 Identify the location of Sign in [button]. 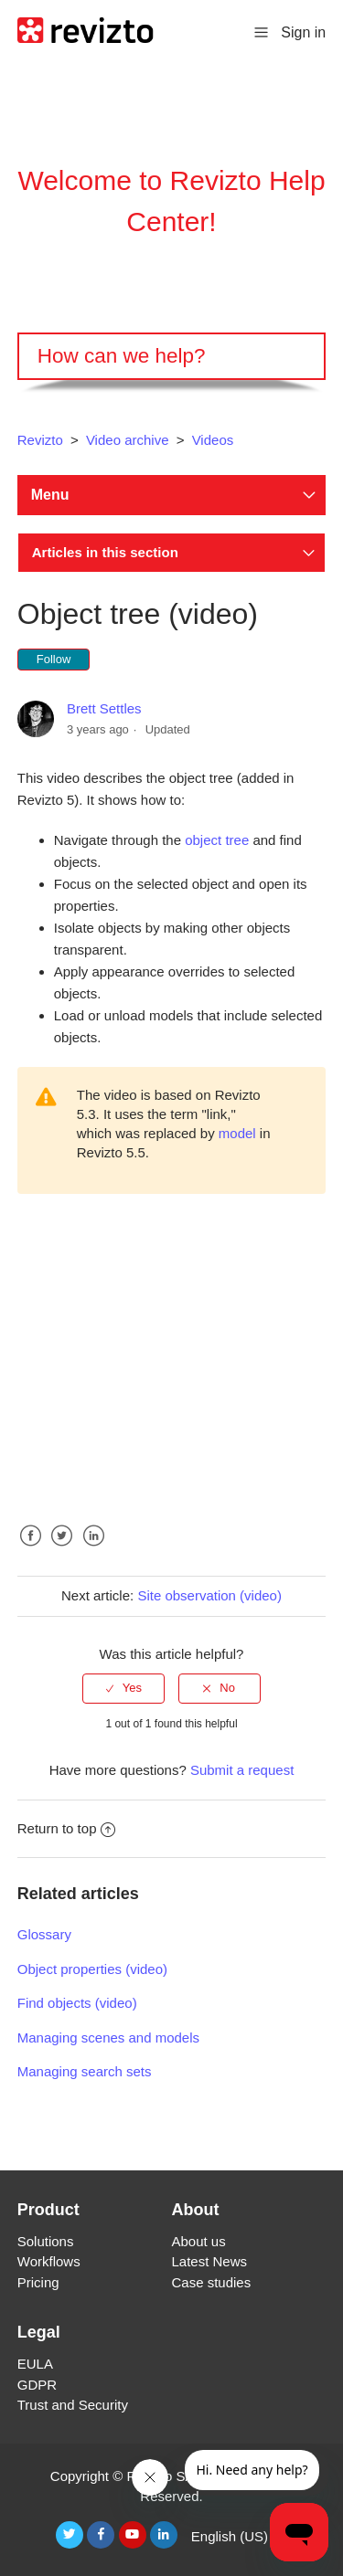
(303, 32).